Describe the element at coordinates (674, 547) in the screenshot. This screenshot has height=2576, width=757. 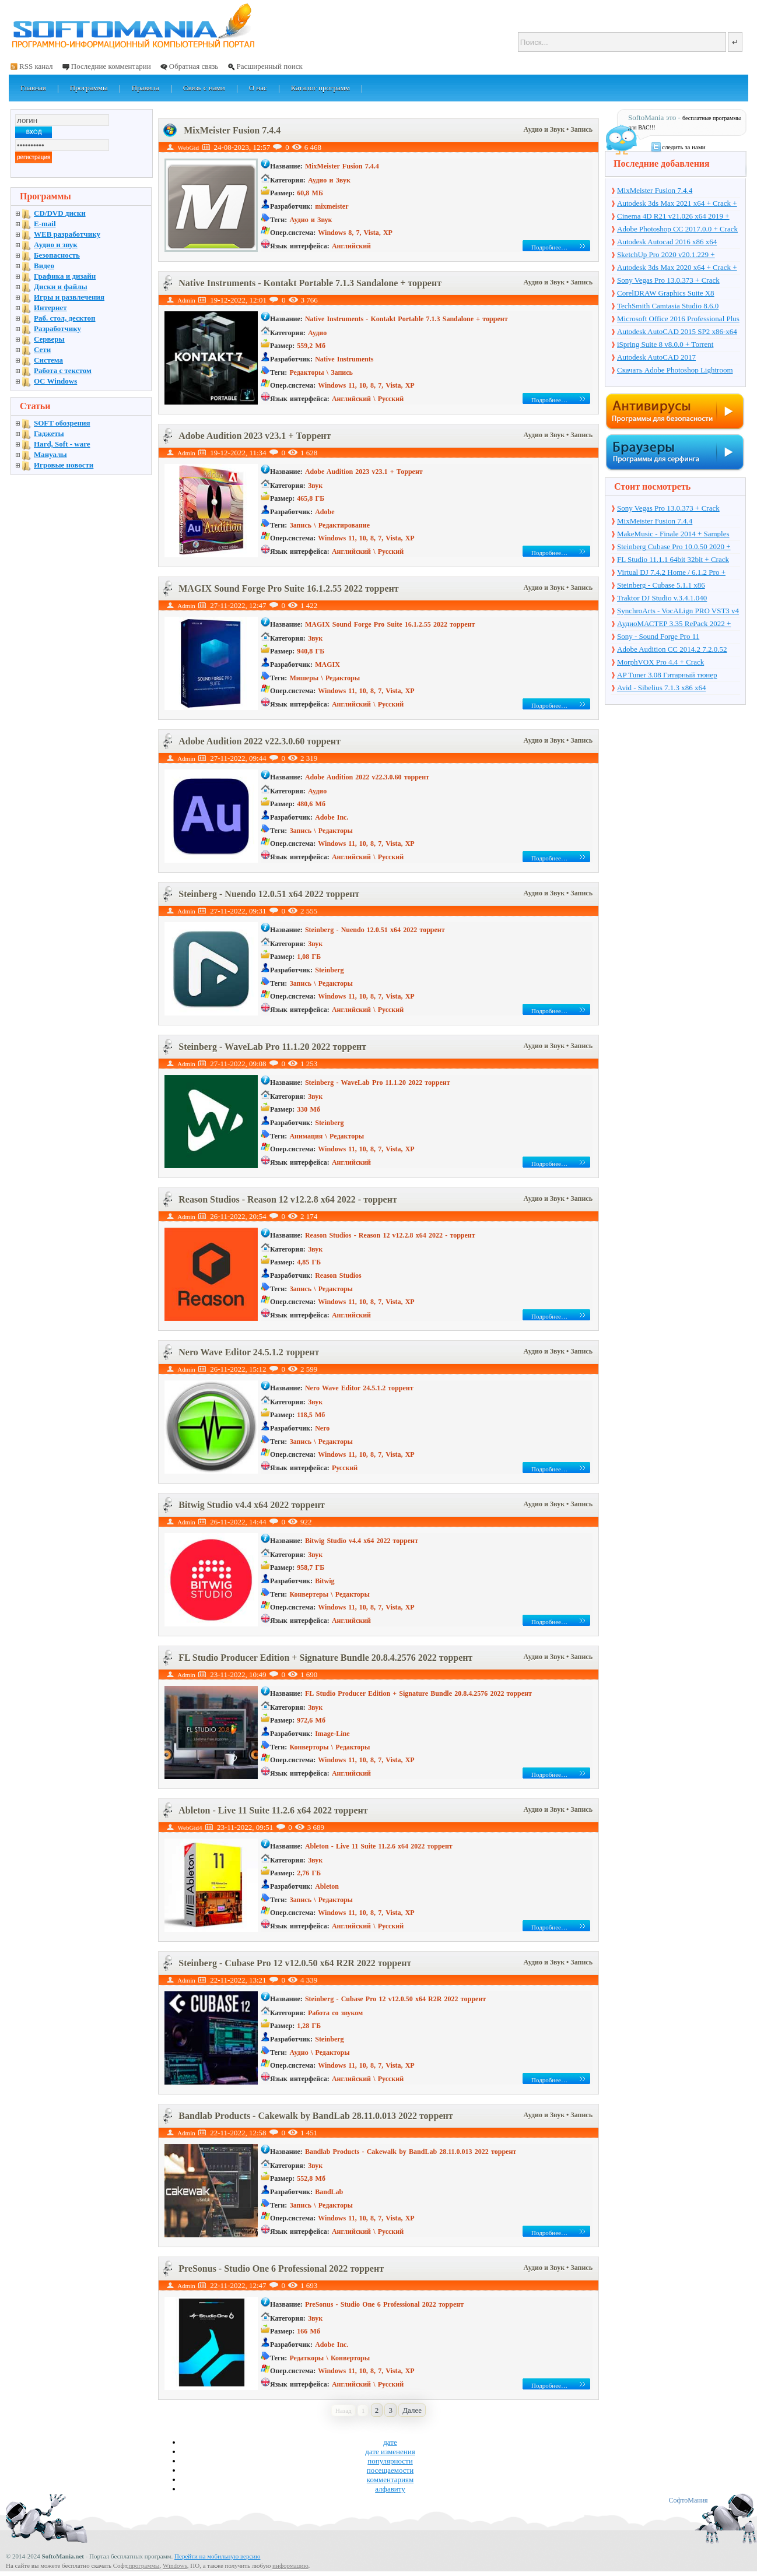
I see `Steinberg Cubase Pro 10.0.50 2020 + торрент` at that location.